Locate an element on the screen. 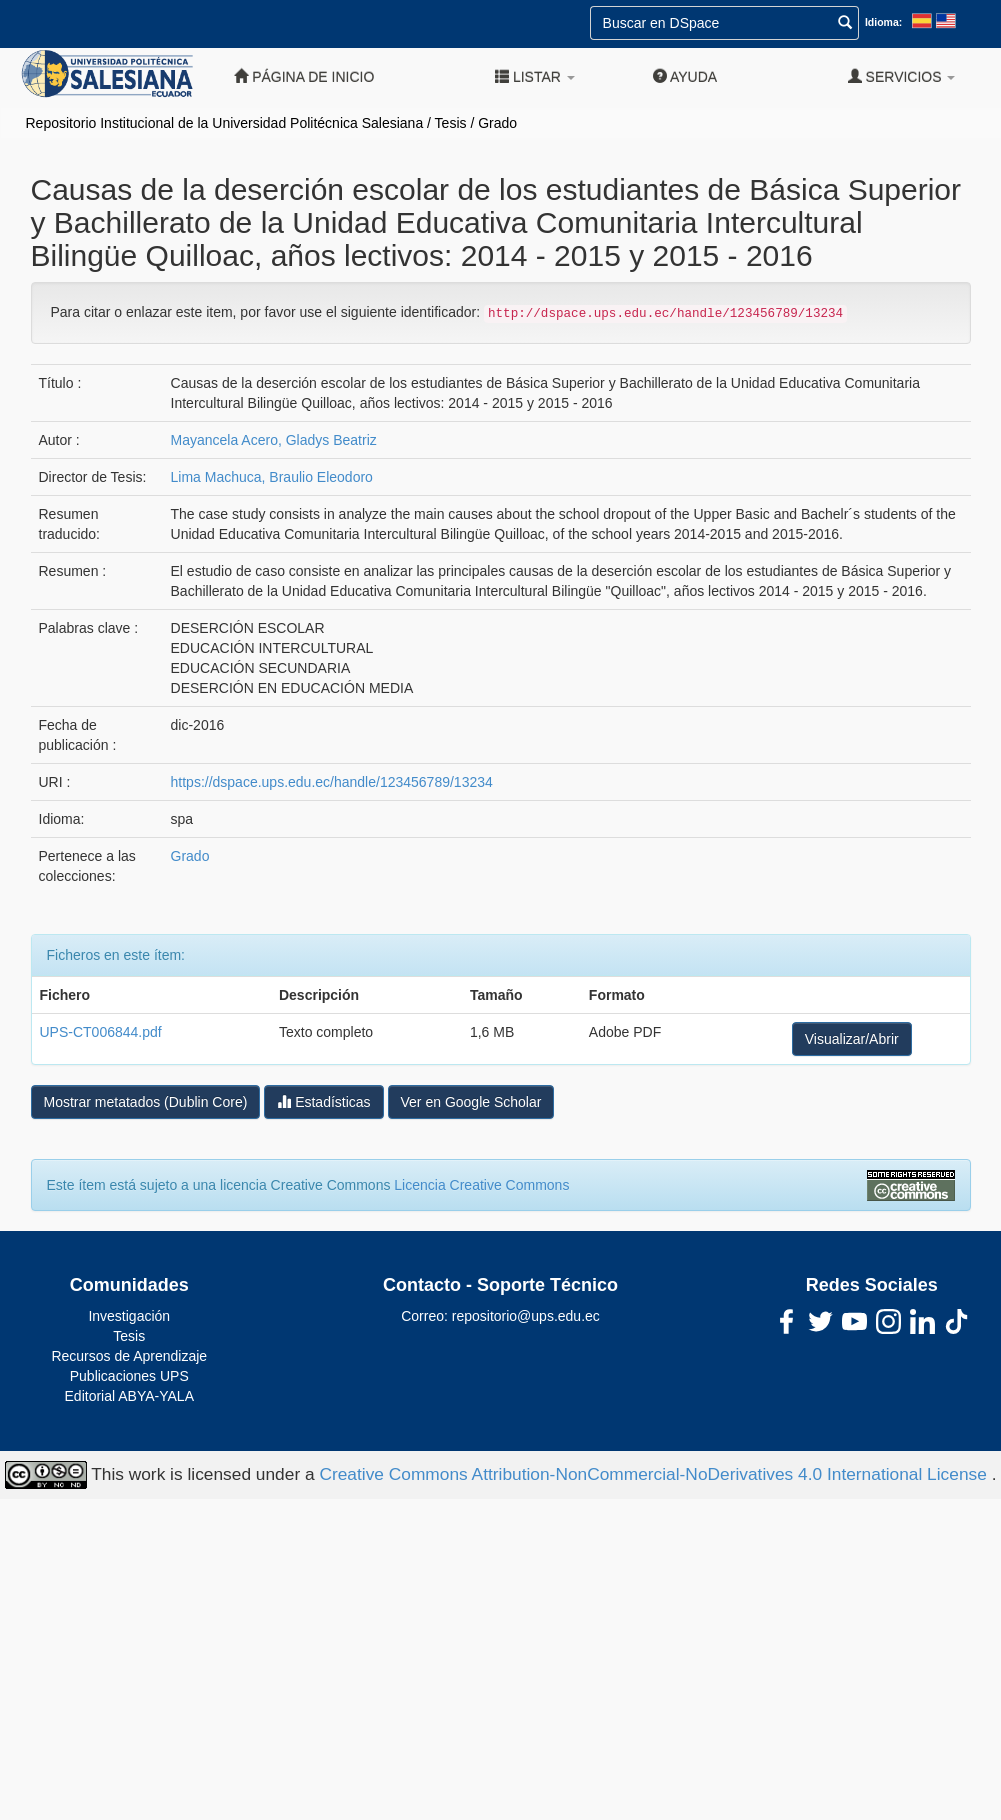  Creative Commons Attribution-NonCommercial-NoDerivatives 4.0 International License is located at coordinates (655, 1474).